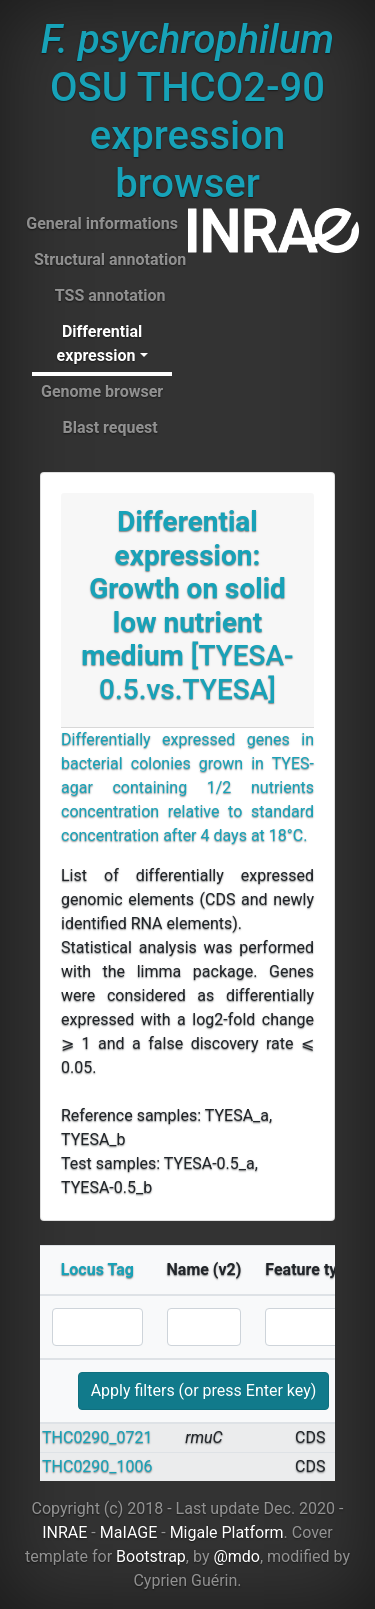 The image size is (375, 1609). Describe the element at coordinates (109, 427) in the screenshot. I see `Blast request` at that location.